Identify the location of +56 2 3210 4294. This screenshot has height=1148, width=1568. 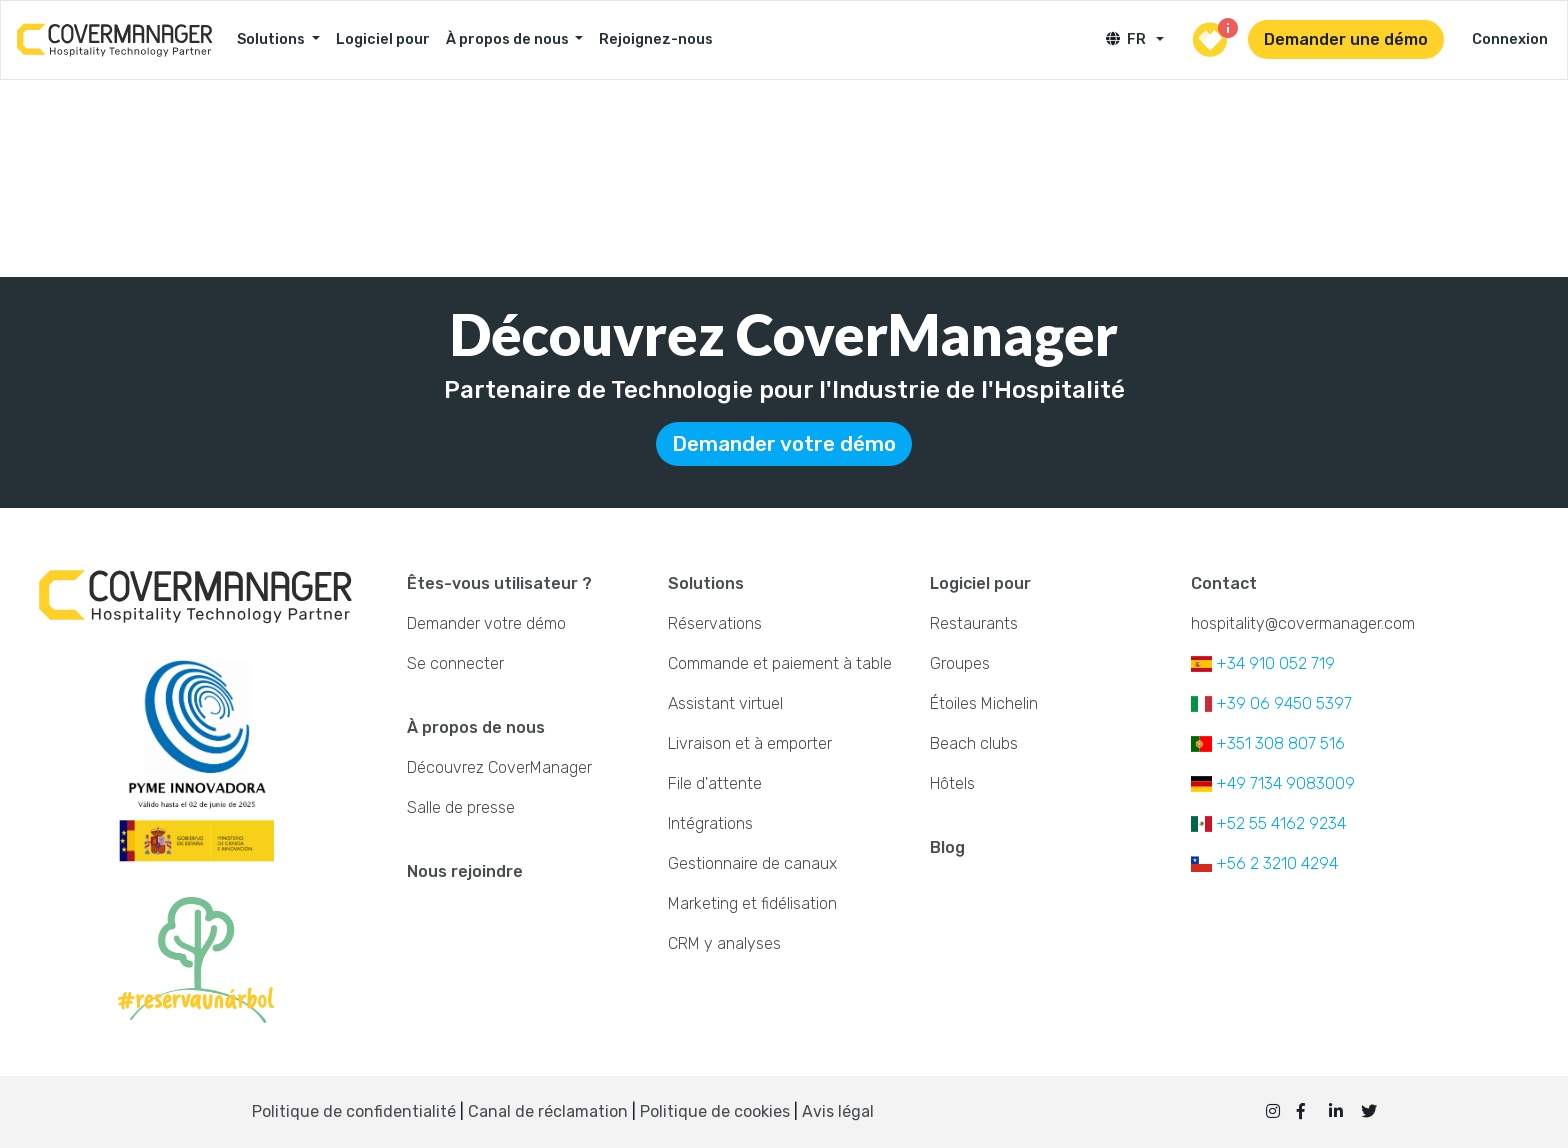
(1264, 863).